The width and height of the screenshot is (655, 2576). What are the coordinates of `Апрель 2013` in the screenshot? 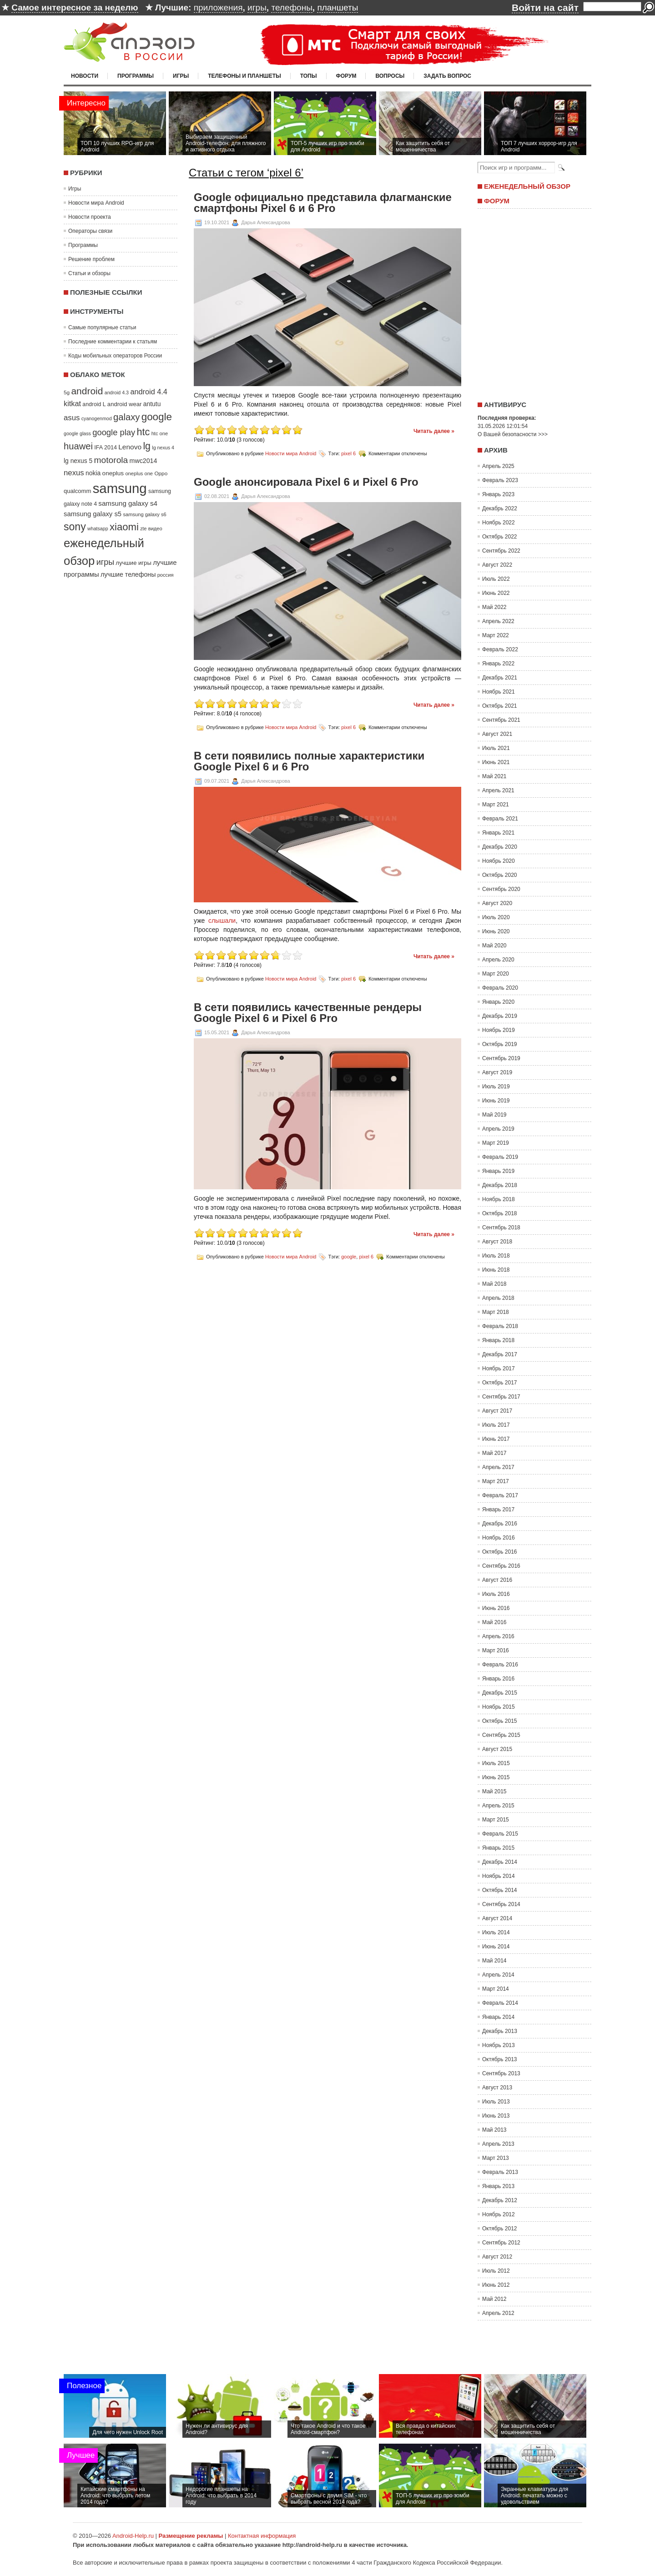 It's located at (498, 2144).